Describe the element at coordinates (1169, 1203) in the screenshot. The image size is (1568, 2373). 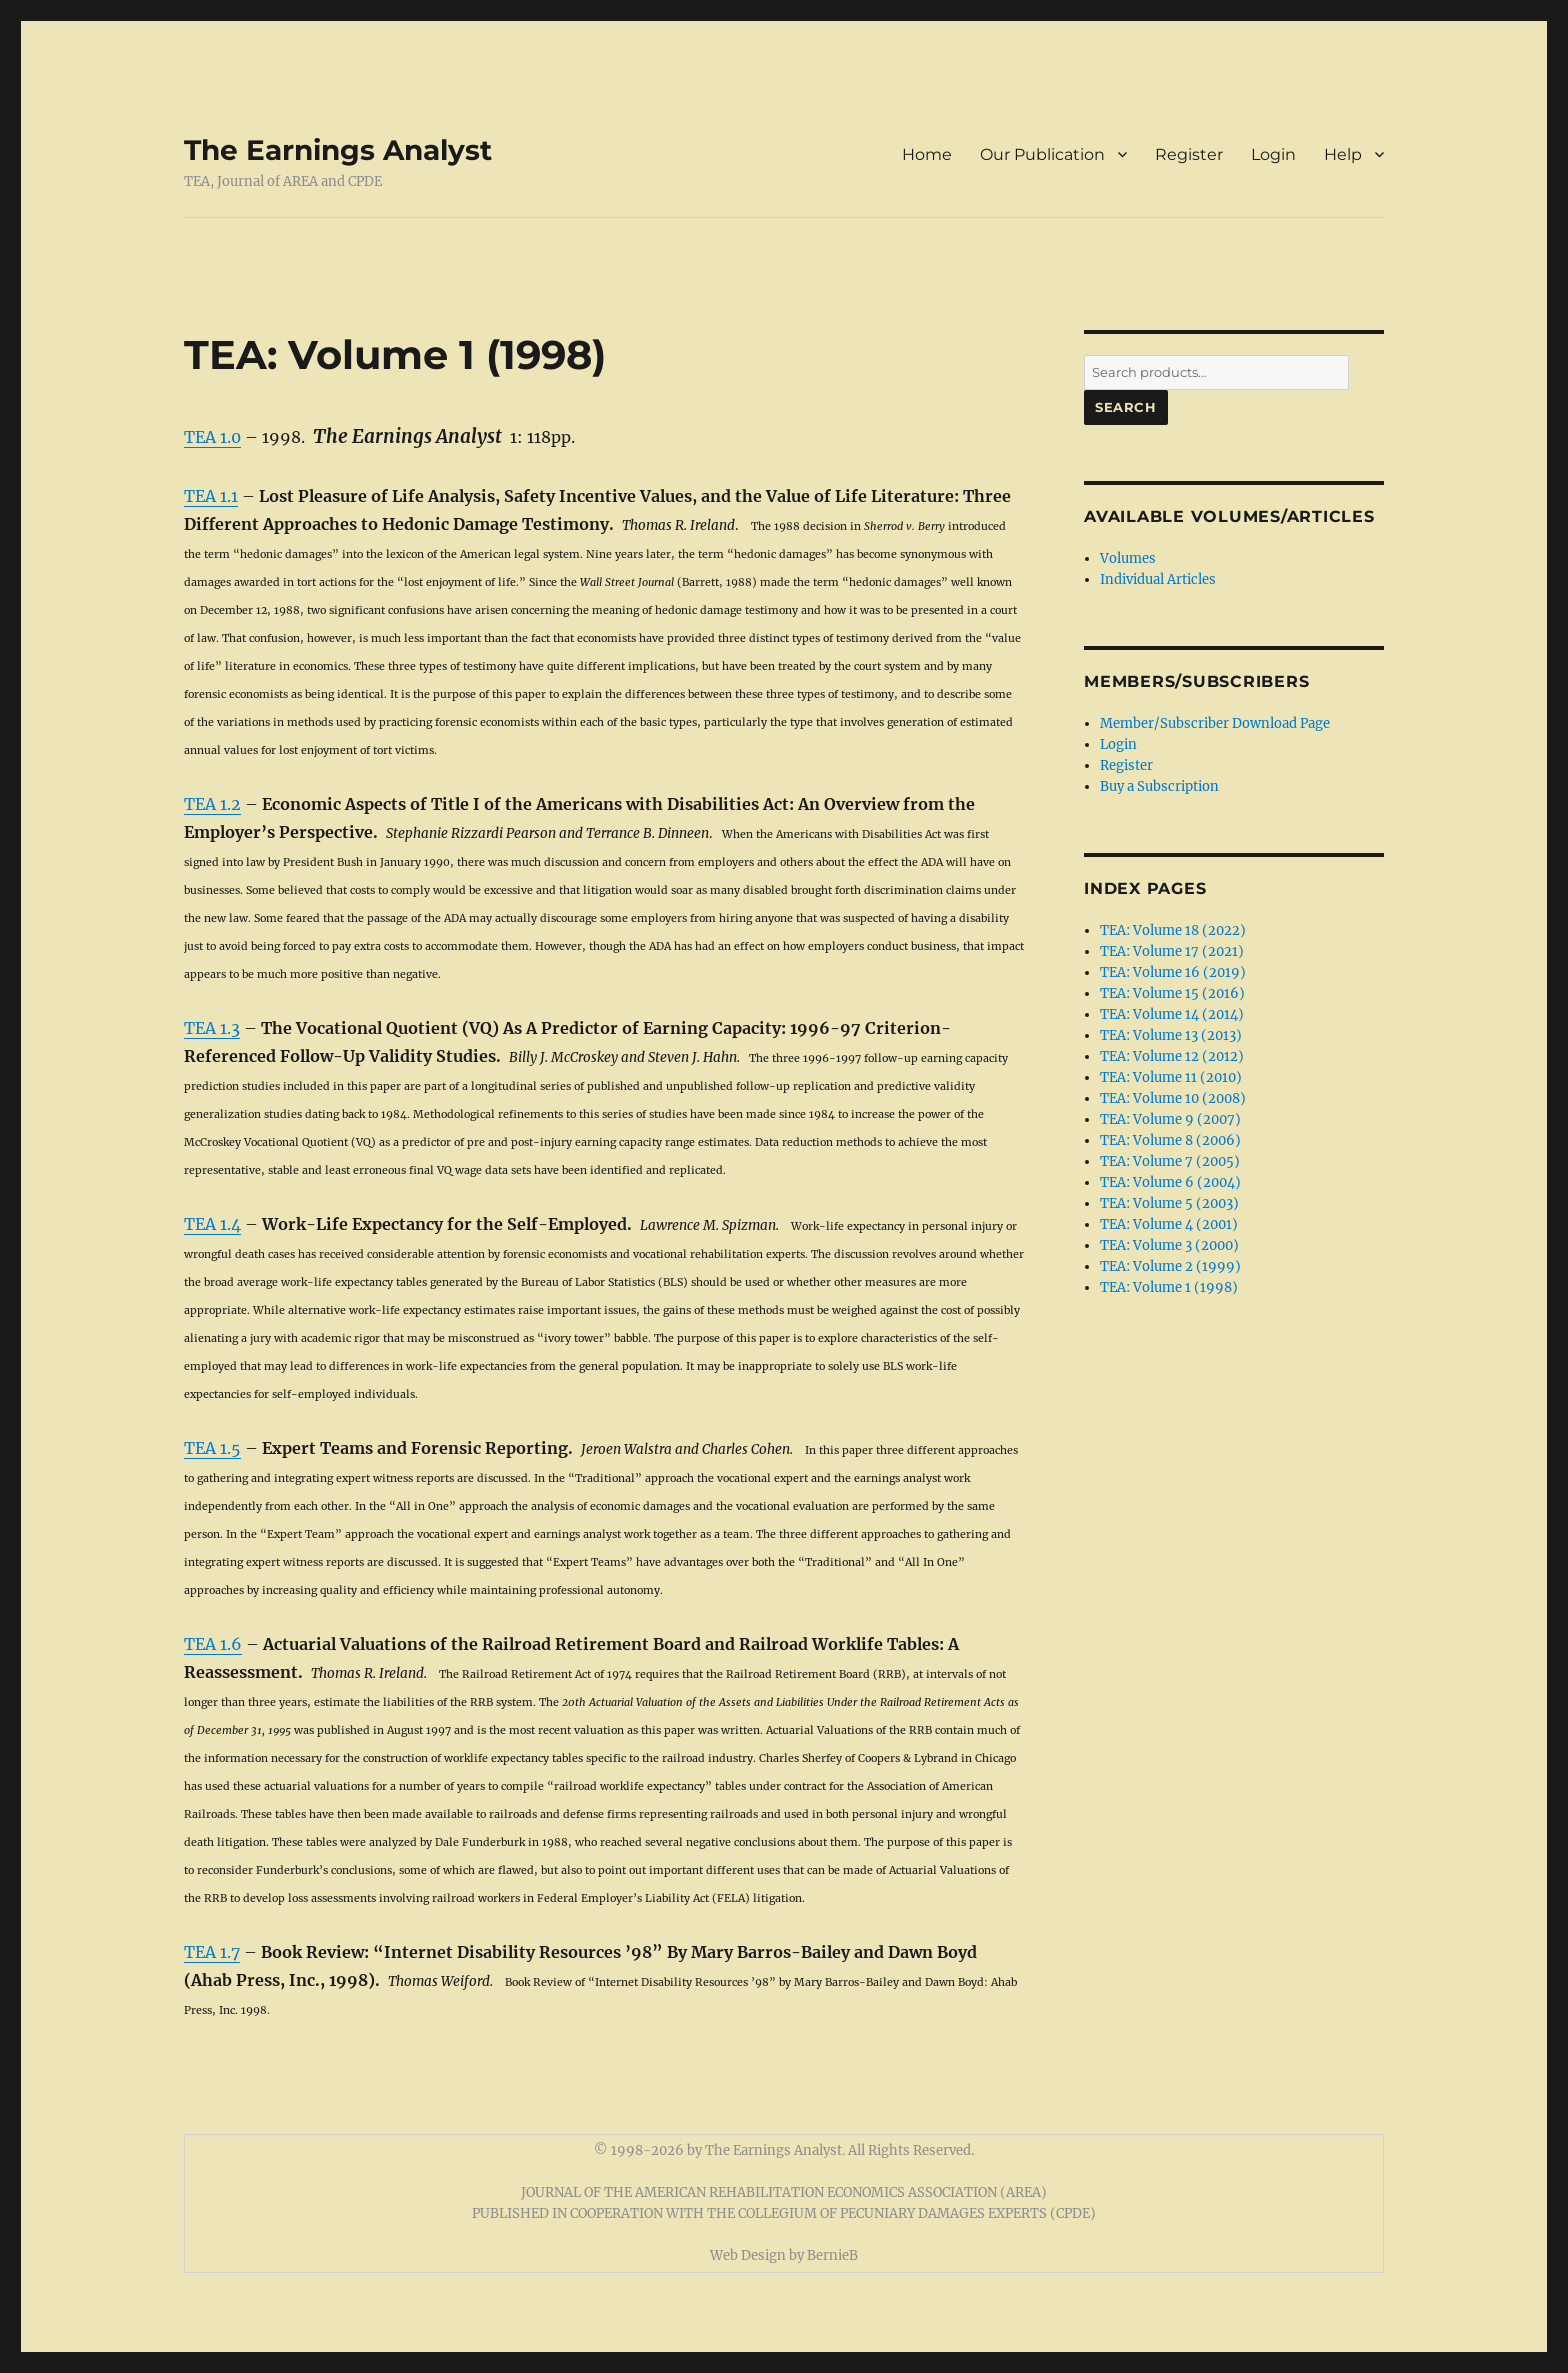
I see `TEA: Volume 5 (2003)` at that location.